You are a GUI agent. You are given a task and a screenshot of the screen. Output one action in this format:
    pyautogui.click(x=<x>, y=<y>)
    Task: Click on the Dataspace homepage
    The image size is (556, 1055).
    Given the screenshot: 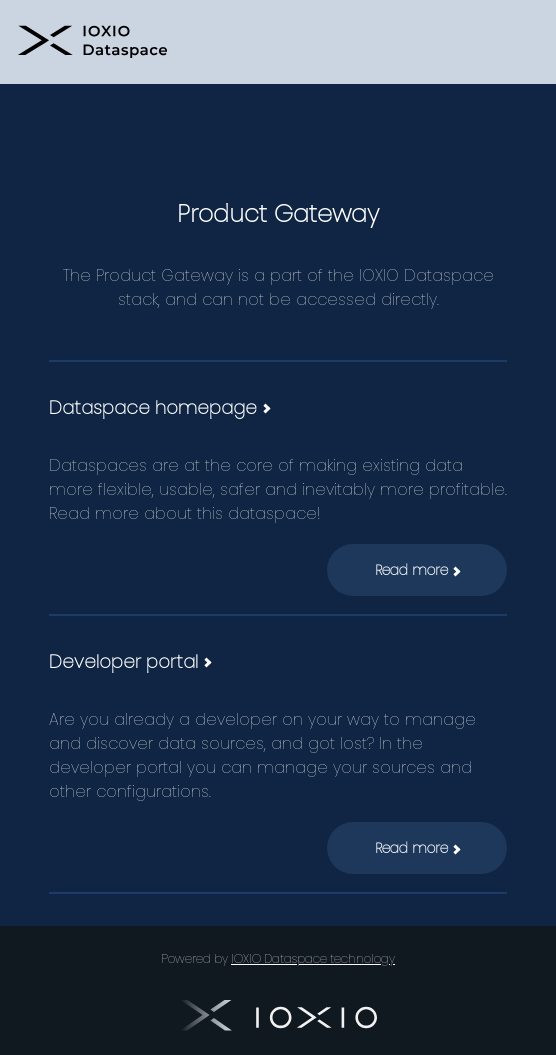 What is the action you would take?
    pyautogui.click(x=159, y=407)
    